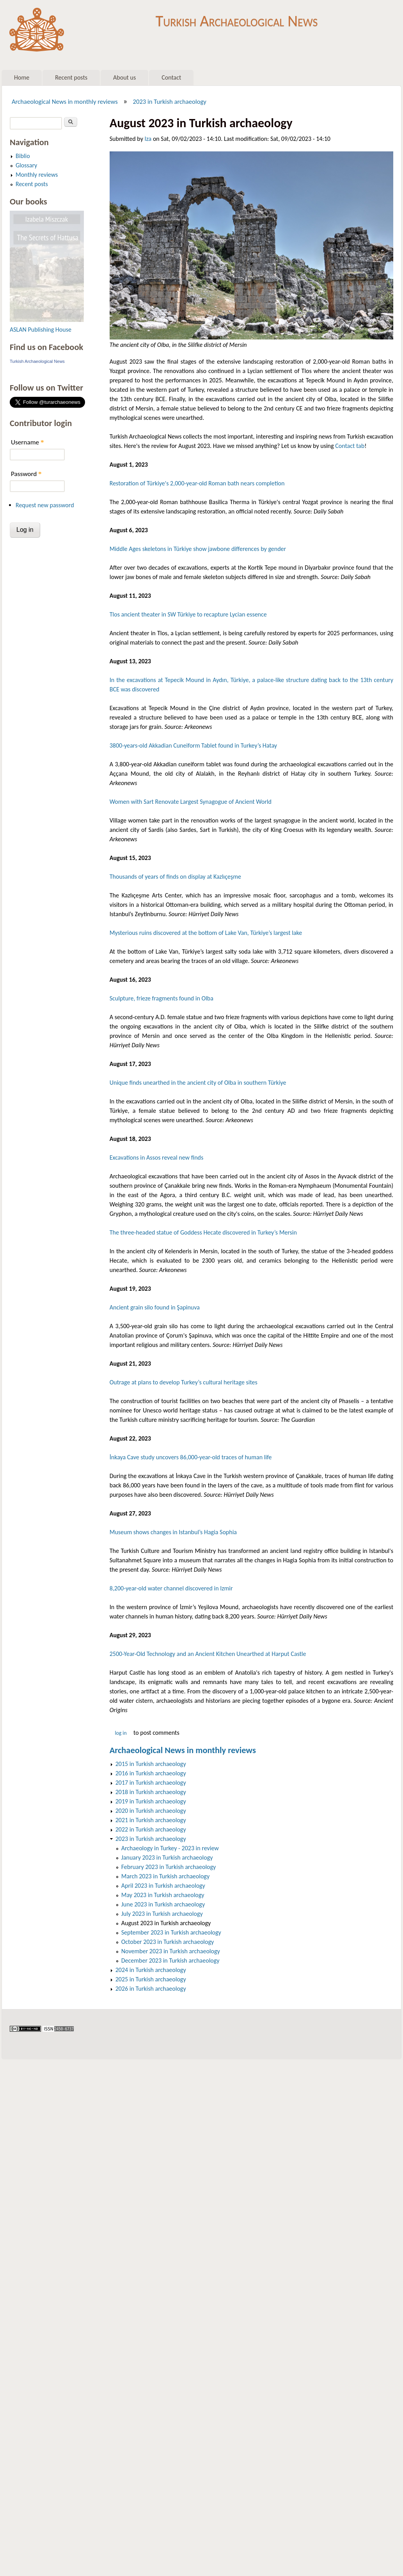 The height and width of the screenshot is (2576, 403). I want to click on Mysterious ruins discovered at the bottom of Lake Van, Türkiye’s largest lake, so click(206, 932).